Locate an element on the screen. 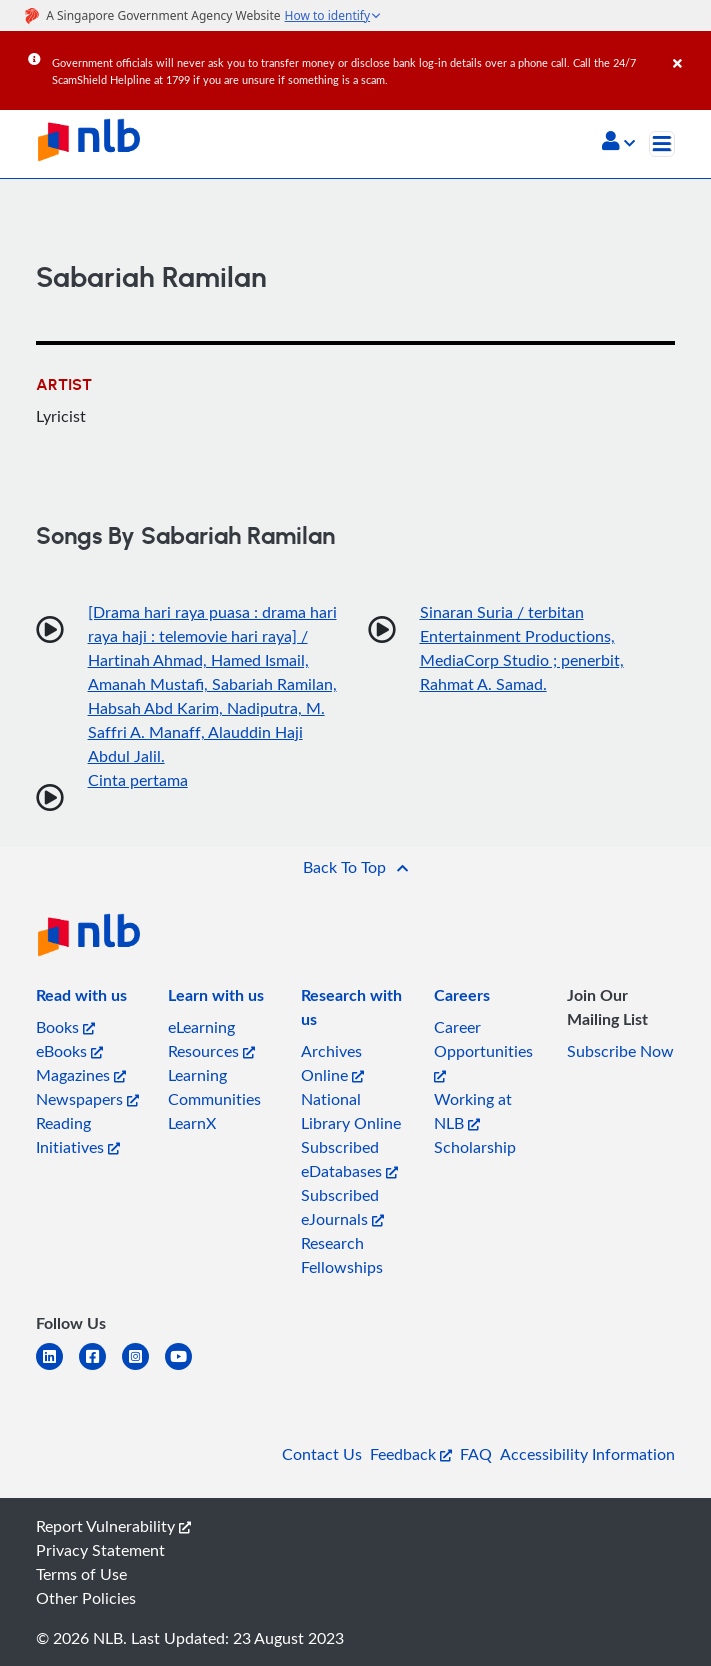 The image size is (711, 1666). Report Vulnerability is located at coordinates (113, 1526).